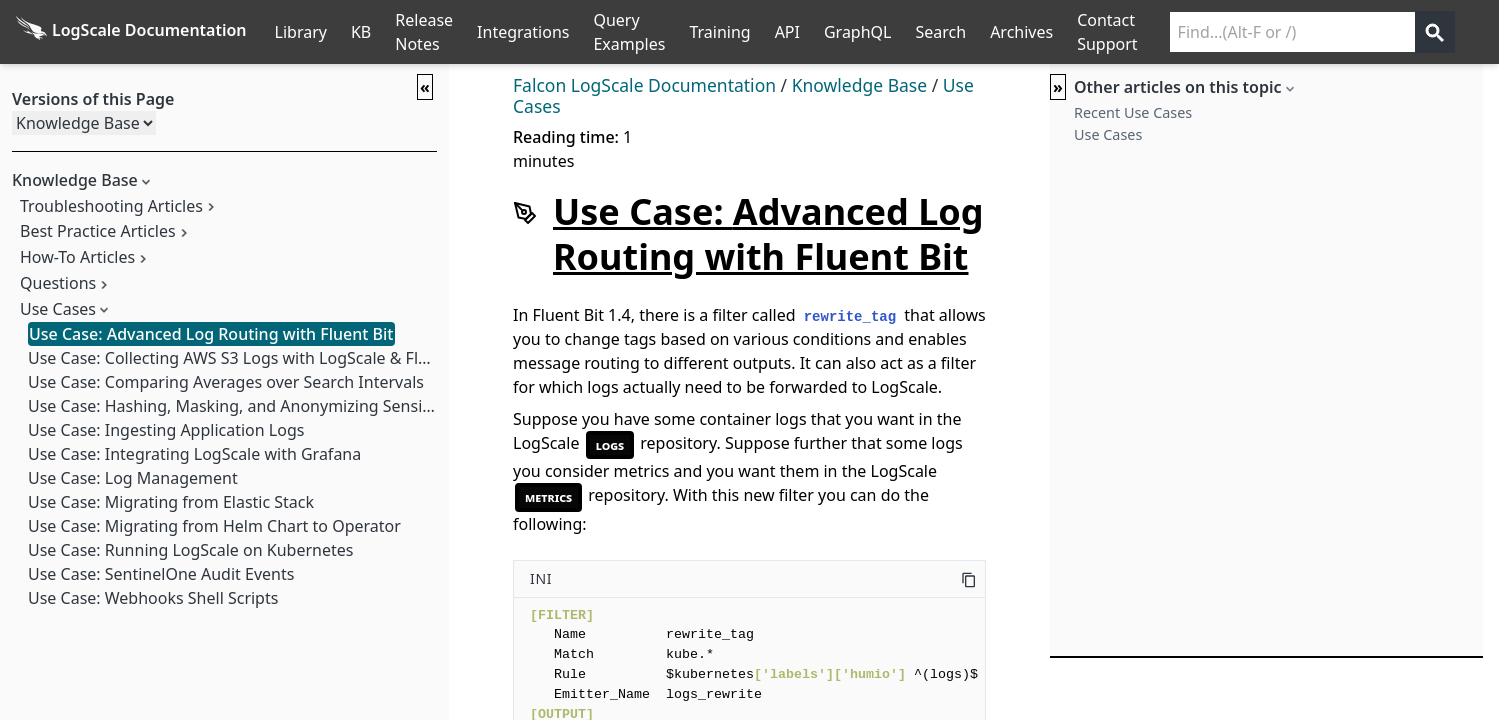 The width and height of the screenshot is (1499, 720). Describe the element at coordinates (523, 32) in the screenshot. I see `Integrations` at that location.